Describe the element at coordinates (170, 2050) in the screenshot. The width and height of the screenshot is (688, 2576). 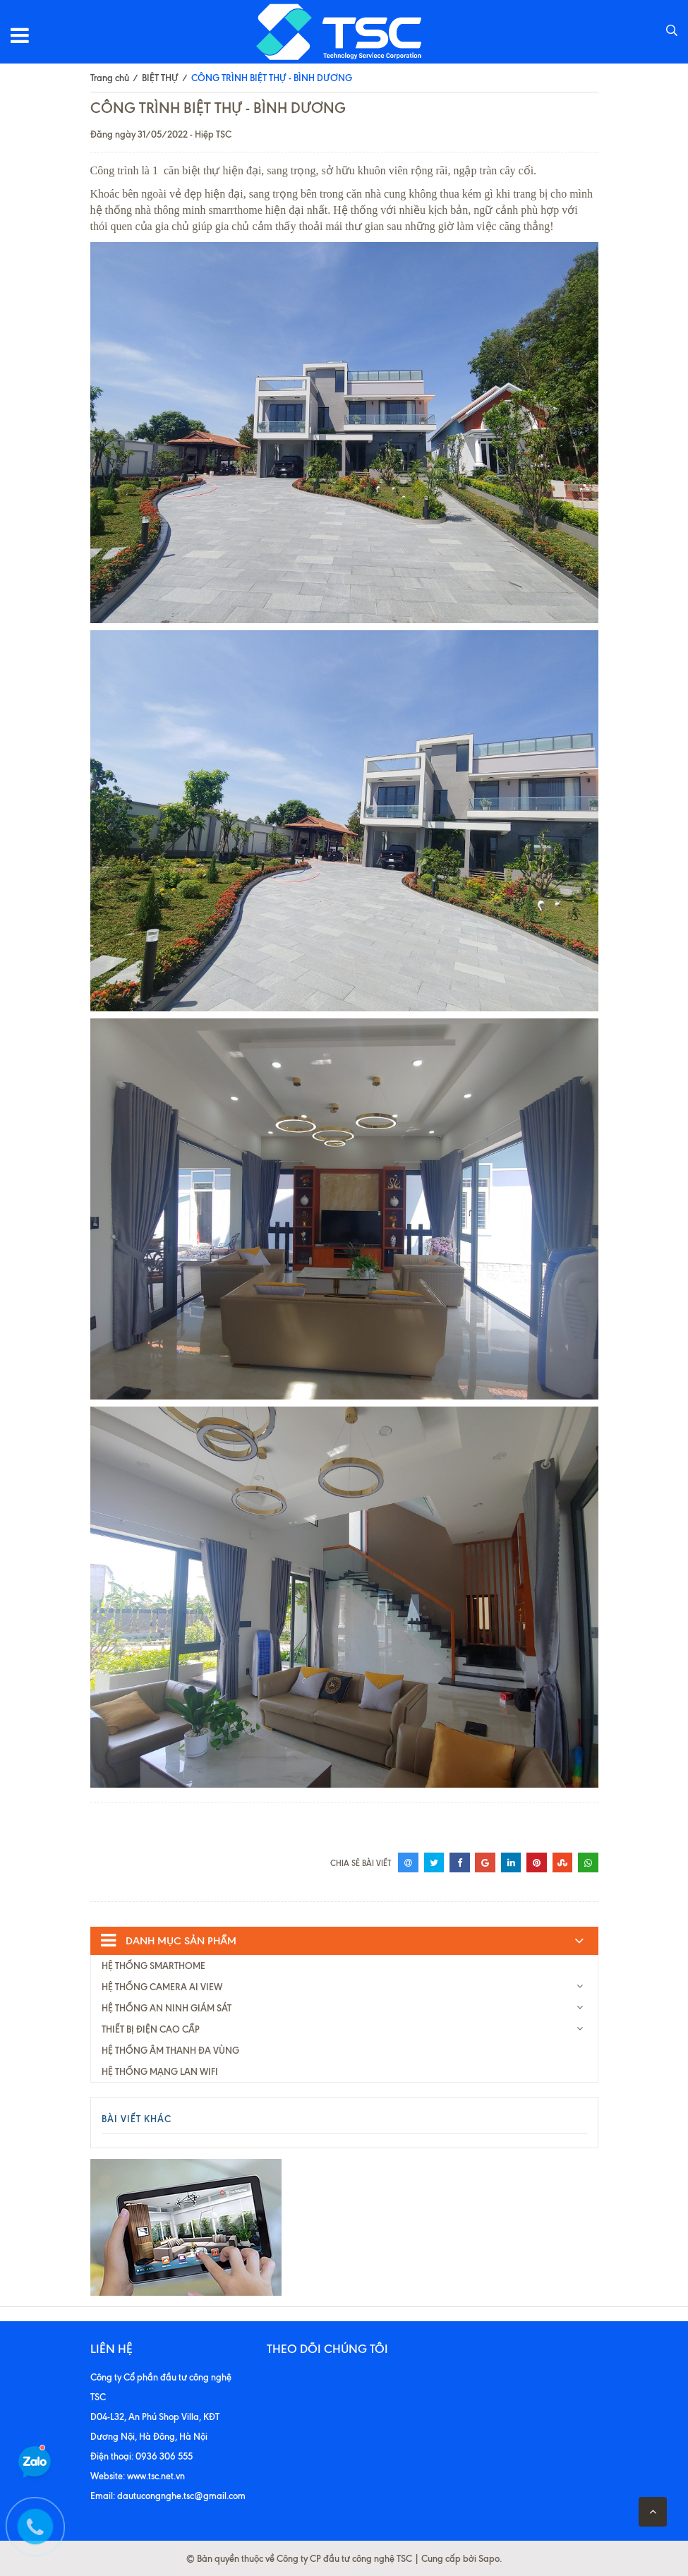
I see `HỆ THỐNG ÂM THANH ĐA VÙNG` at that location.